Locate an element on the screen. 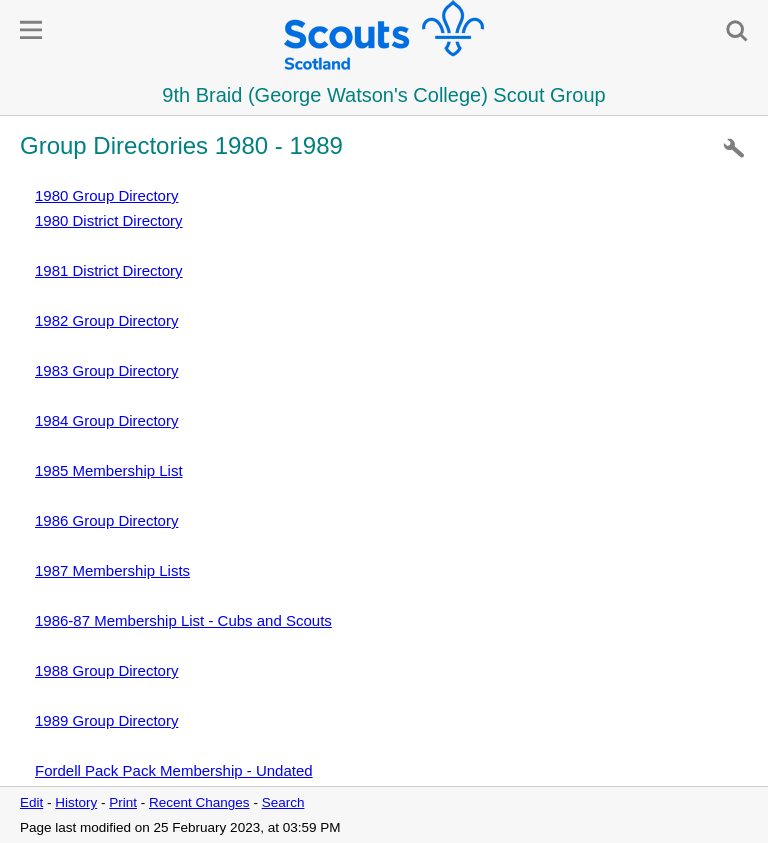  1981 District Directory is located at coordinates (109, 270).